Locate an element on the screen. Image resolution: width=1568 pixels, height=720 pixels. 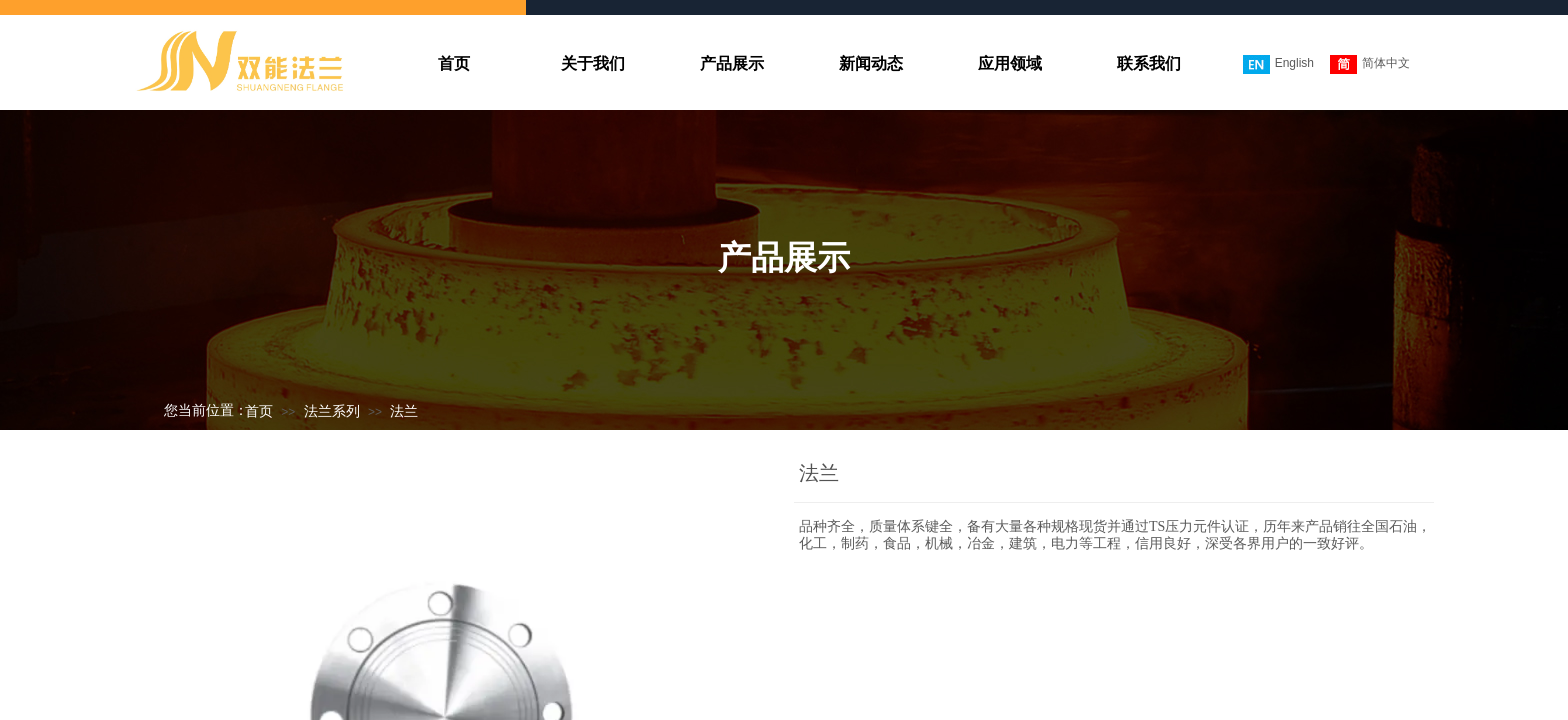
法兰 is located at coordinates (404, 411).